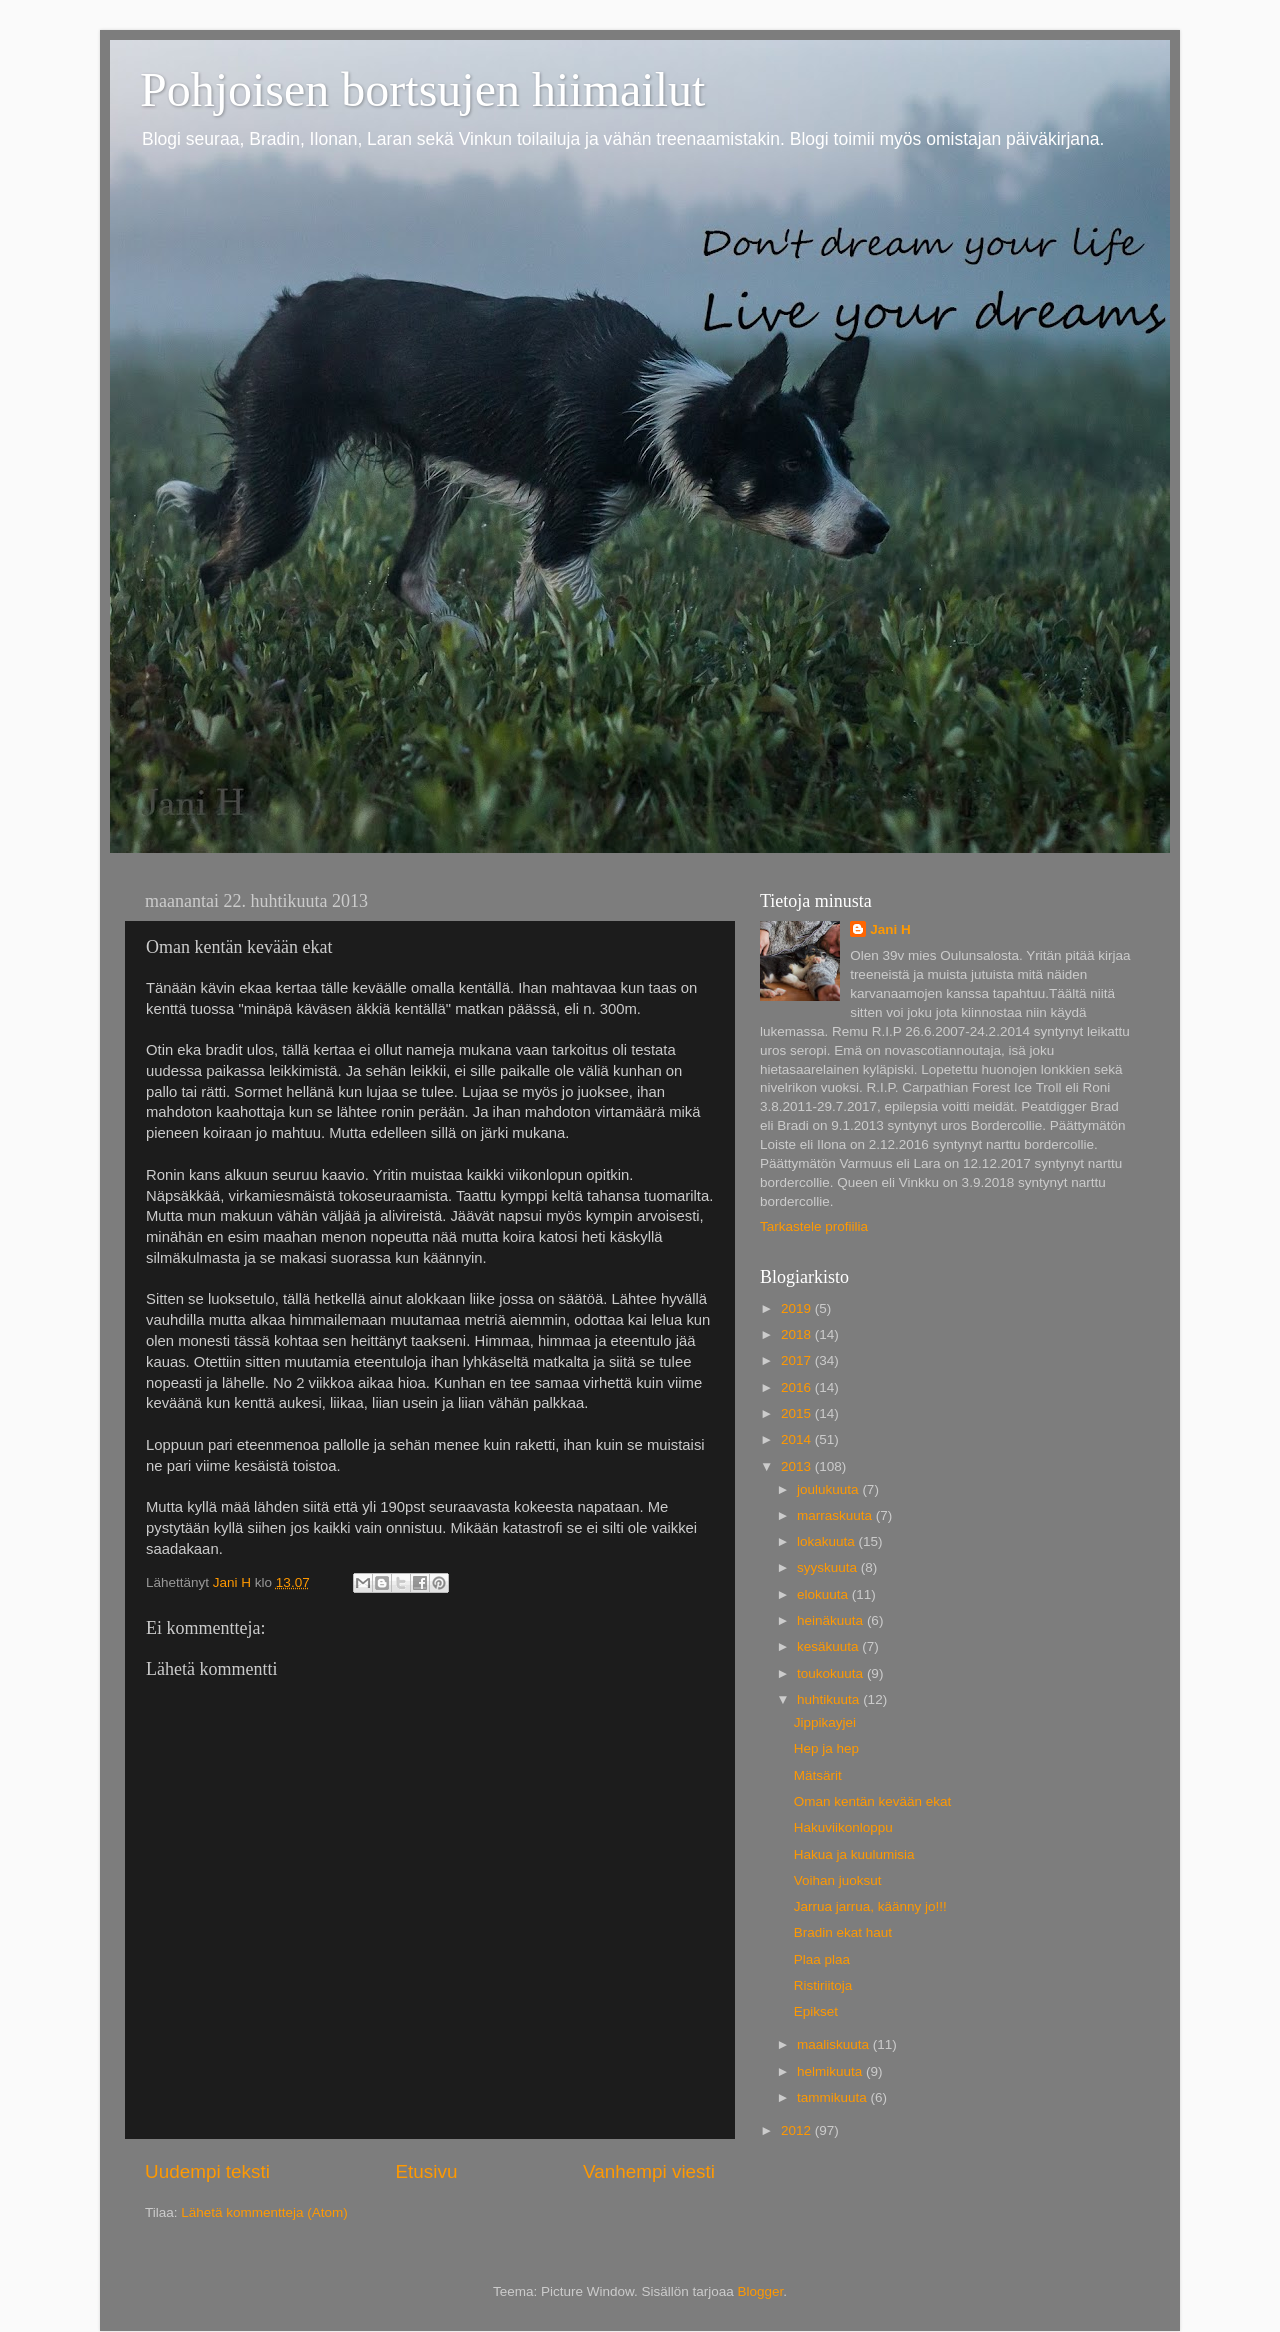  What do you see at coordinates (823, 1985) in the screenshot?
I see `Ristiriitoja` at bounding box center [823, 1985].